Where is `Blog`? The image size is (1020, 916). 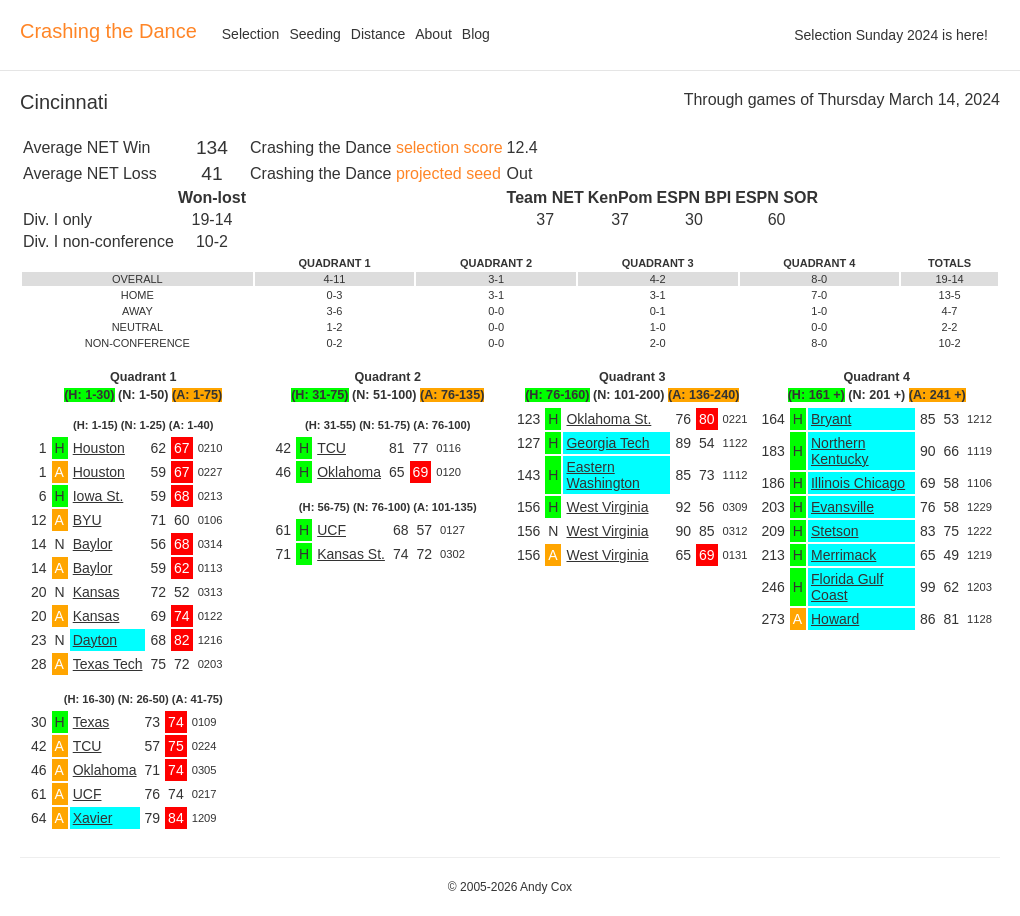
Blog is located at coordinates (476, 34).